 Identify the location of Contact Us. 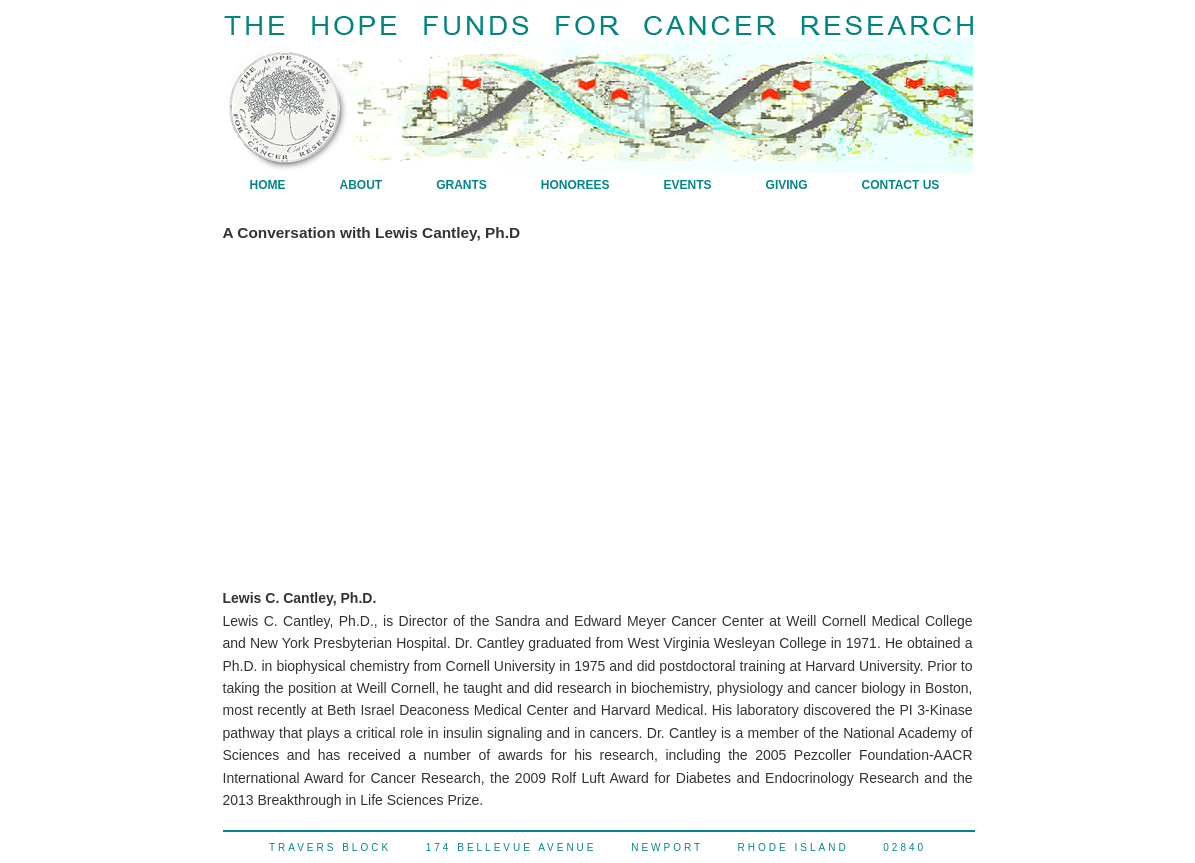
(901, 185).